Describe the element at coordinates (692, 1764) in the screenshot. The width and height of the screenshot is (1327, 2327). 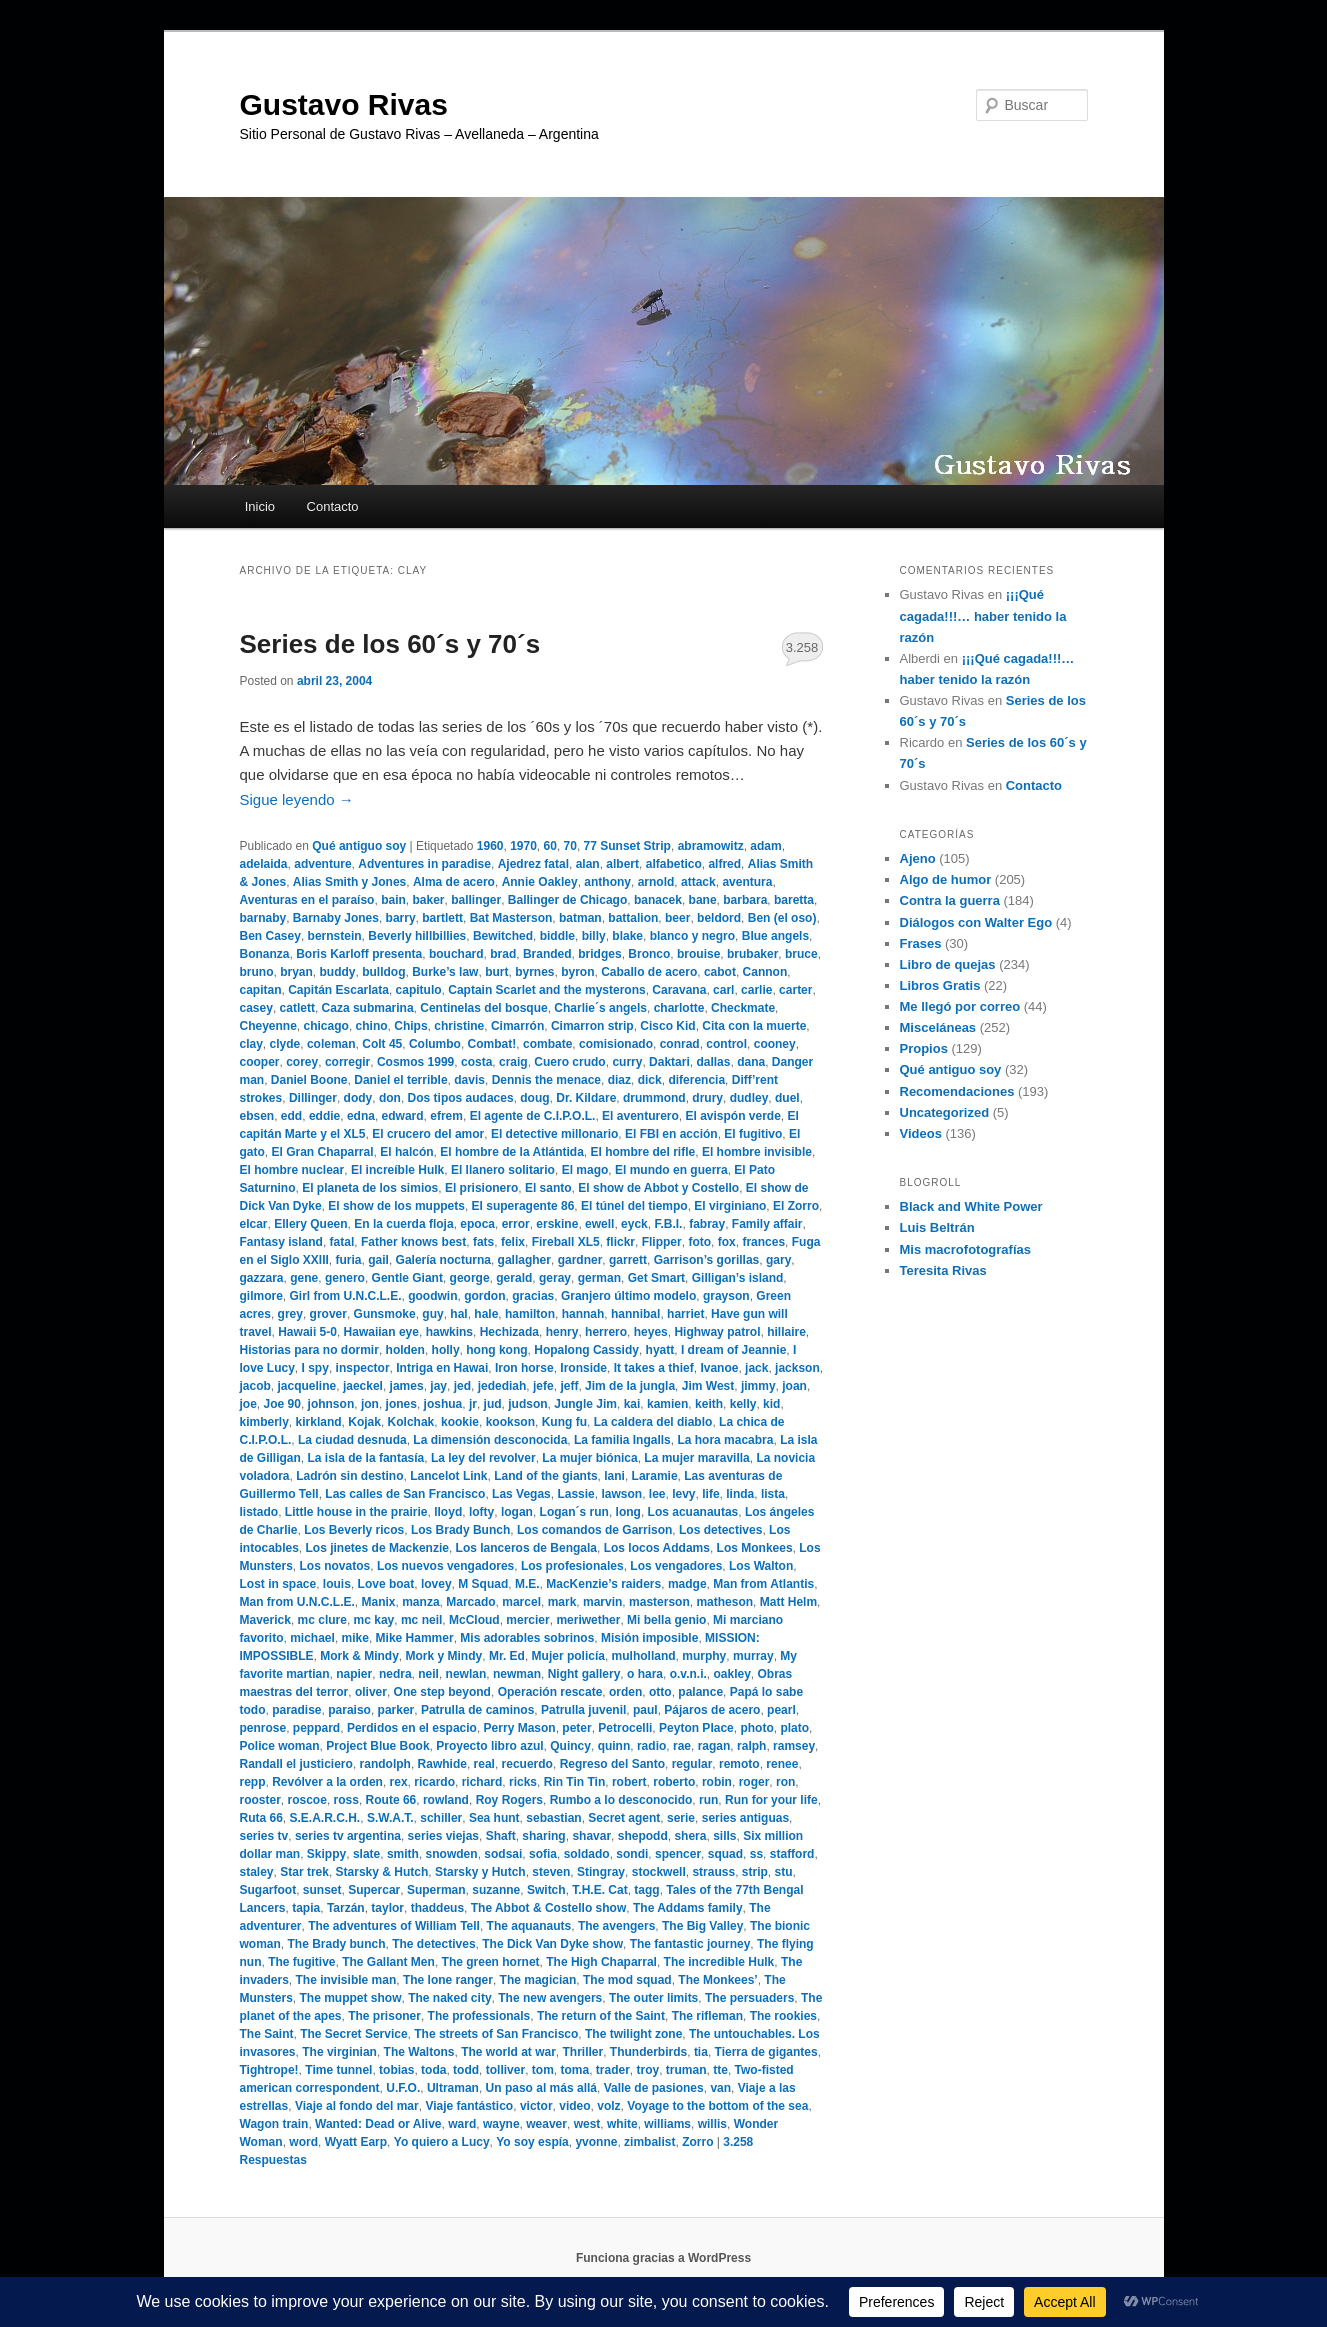
I see `regular` at that location.